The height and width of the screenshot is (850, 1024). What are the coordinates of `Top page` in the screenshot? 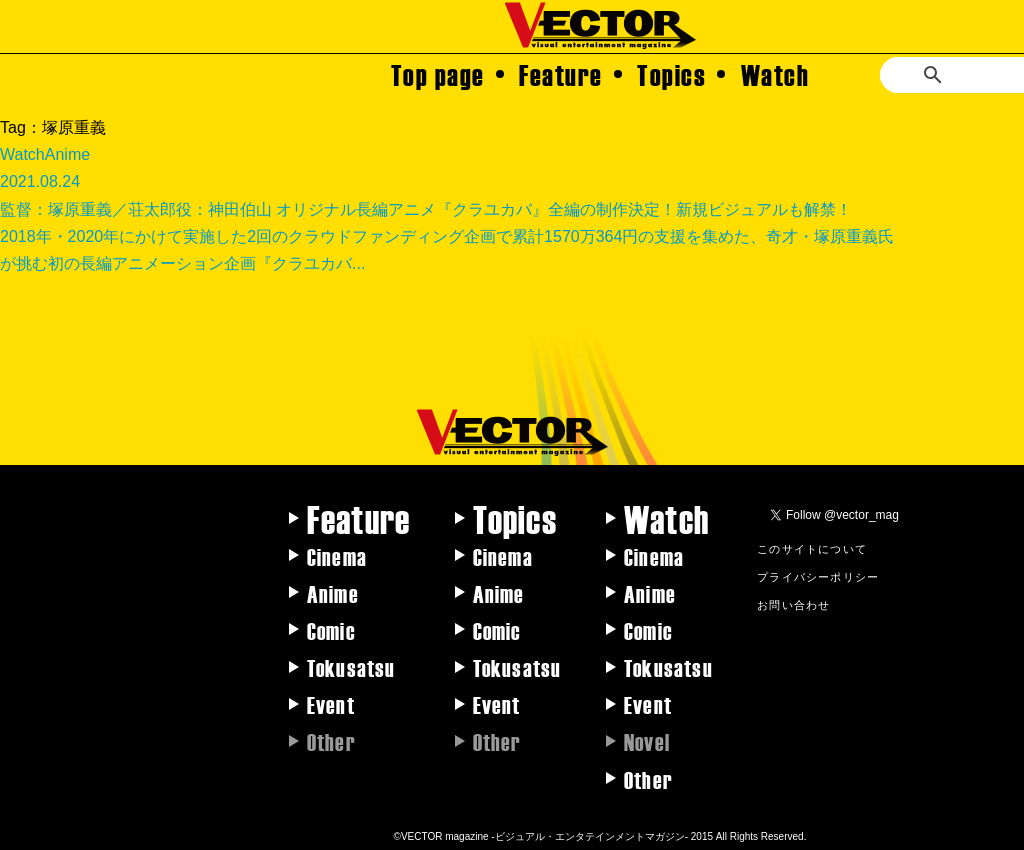 It's located at (438, 74).